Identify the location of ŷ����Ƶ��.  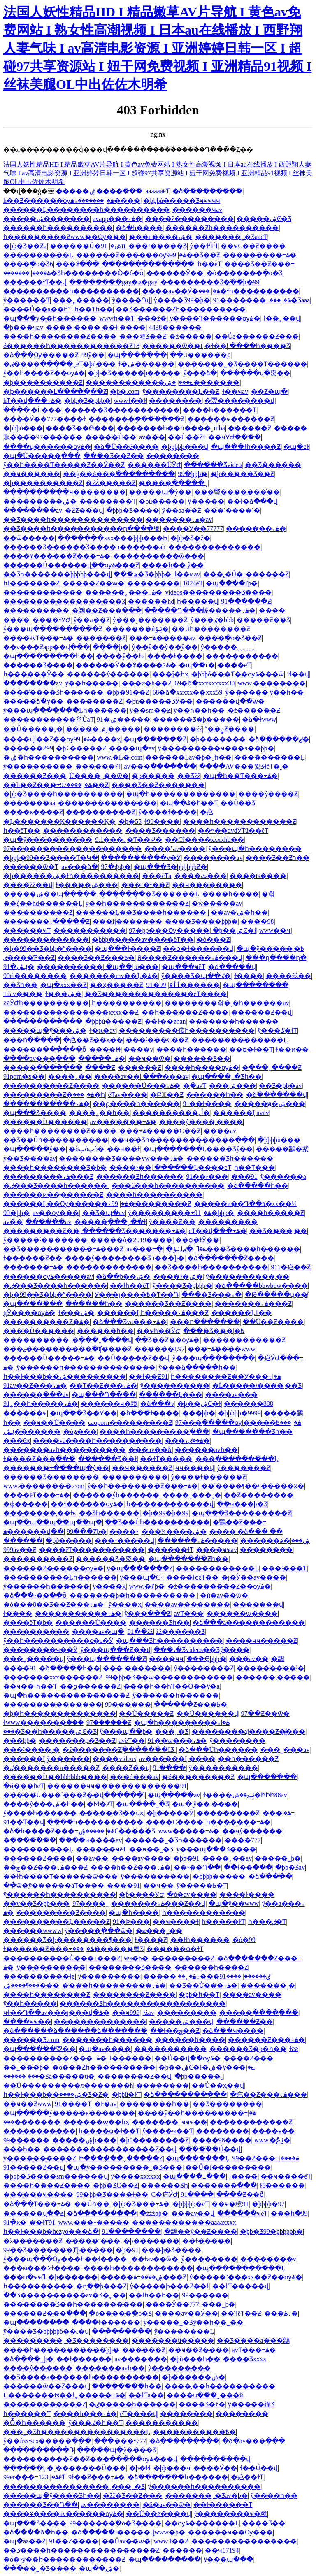
(172, 1221).